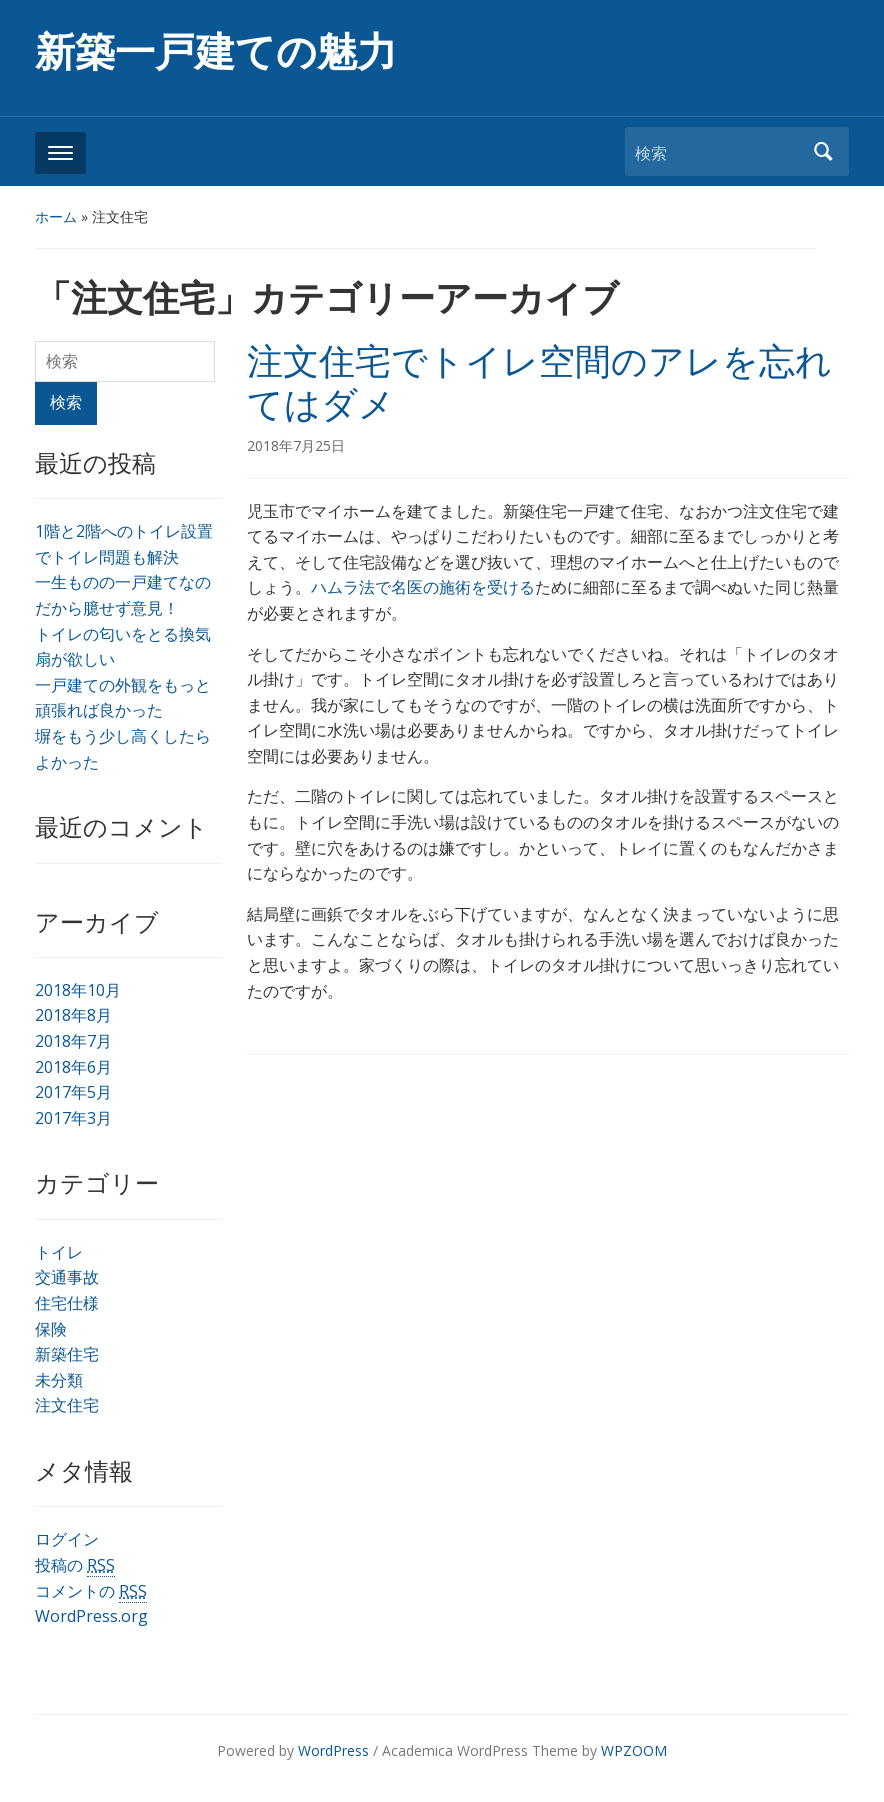 The image size is (884, 1802). What do you see at coordinates (296, 445) in the screenshot?
I see `2018年7月25日` at bounding box center [296, 445].